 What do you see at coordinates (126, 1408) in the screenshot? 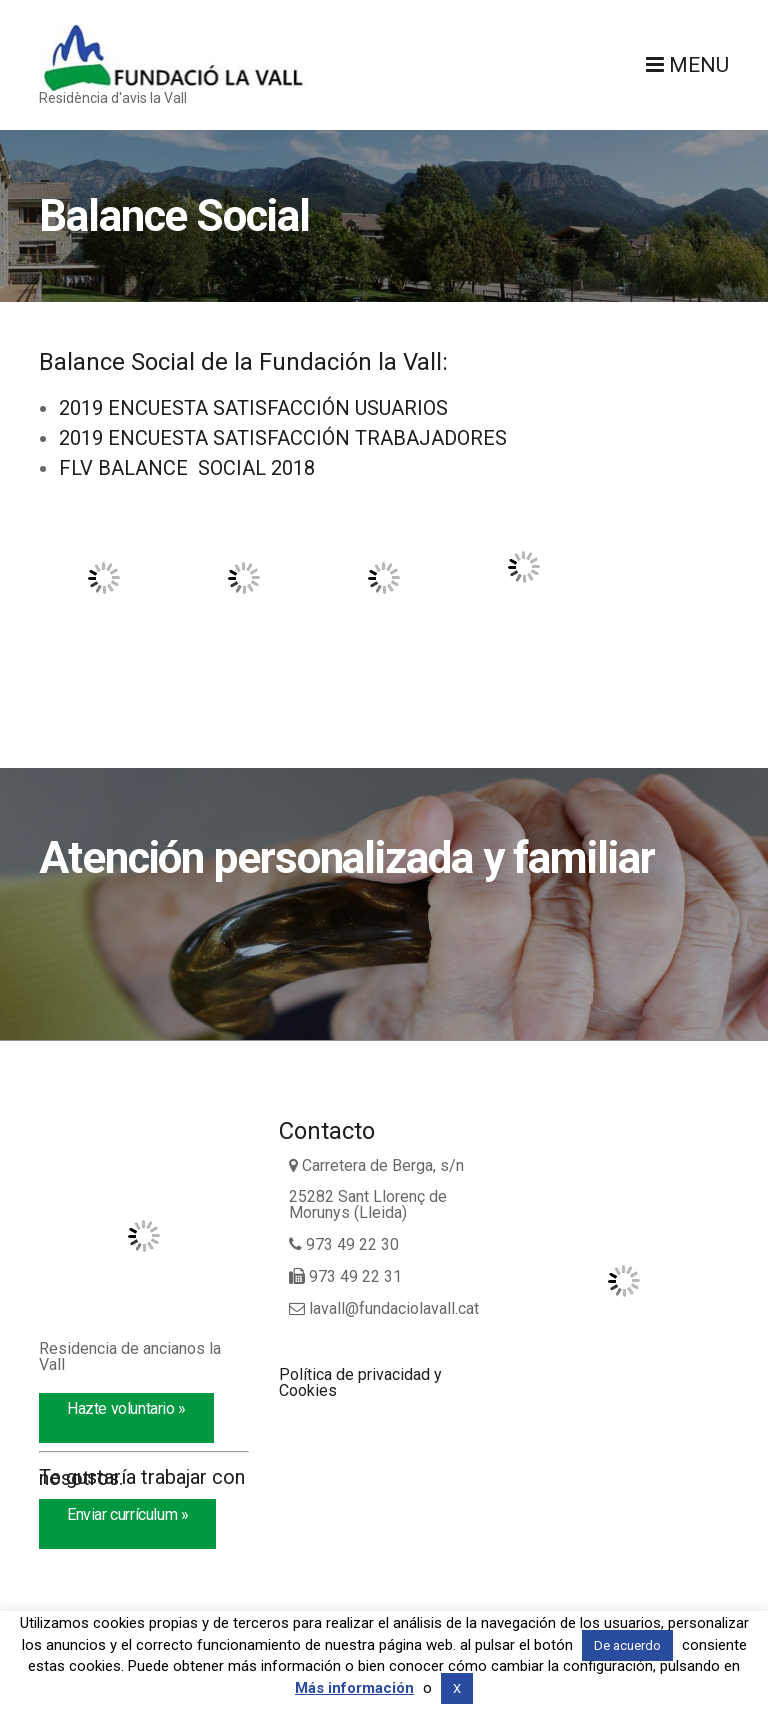
I see `Hazte voluntario »` at bounding box center [126, 1408].